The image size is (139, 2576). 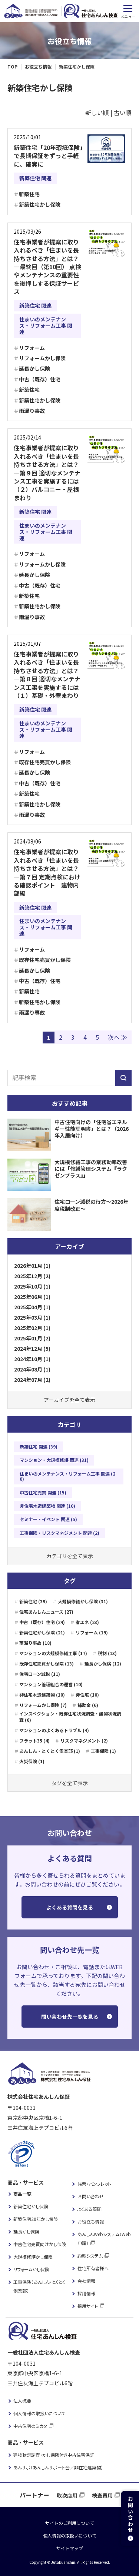 I want to click on 住まいのメンテナンス・リフォーム工事 関連, so click(x=45, y=325).